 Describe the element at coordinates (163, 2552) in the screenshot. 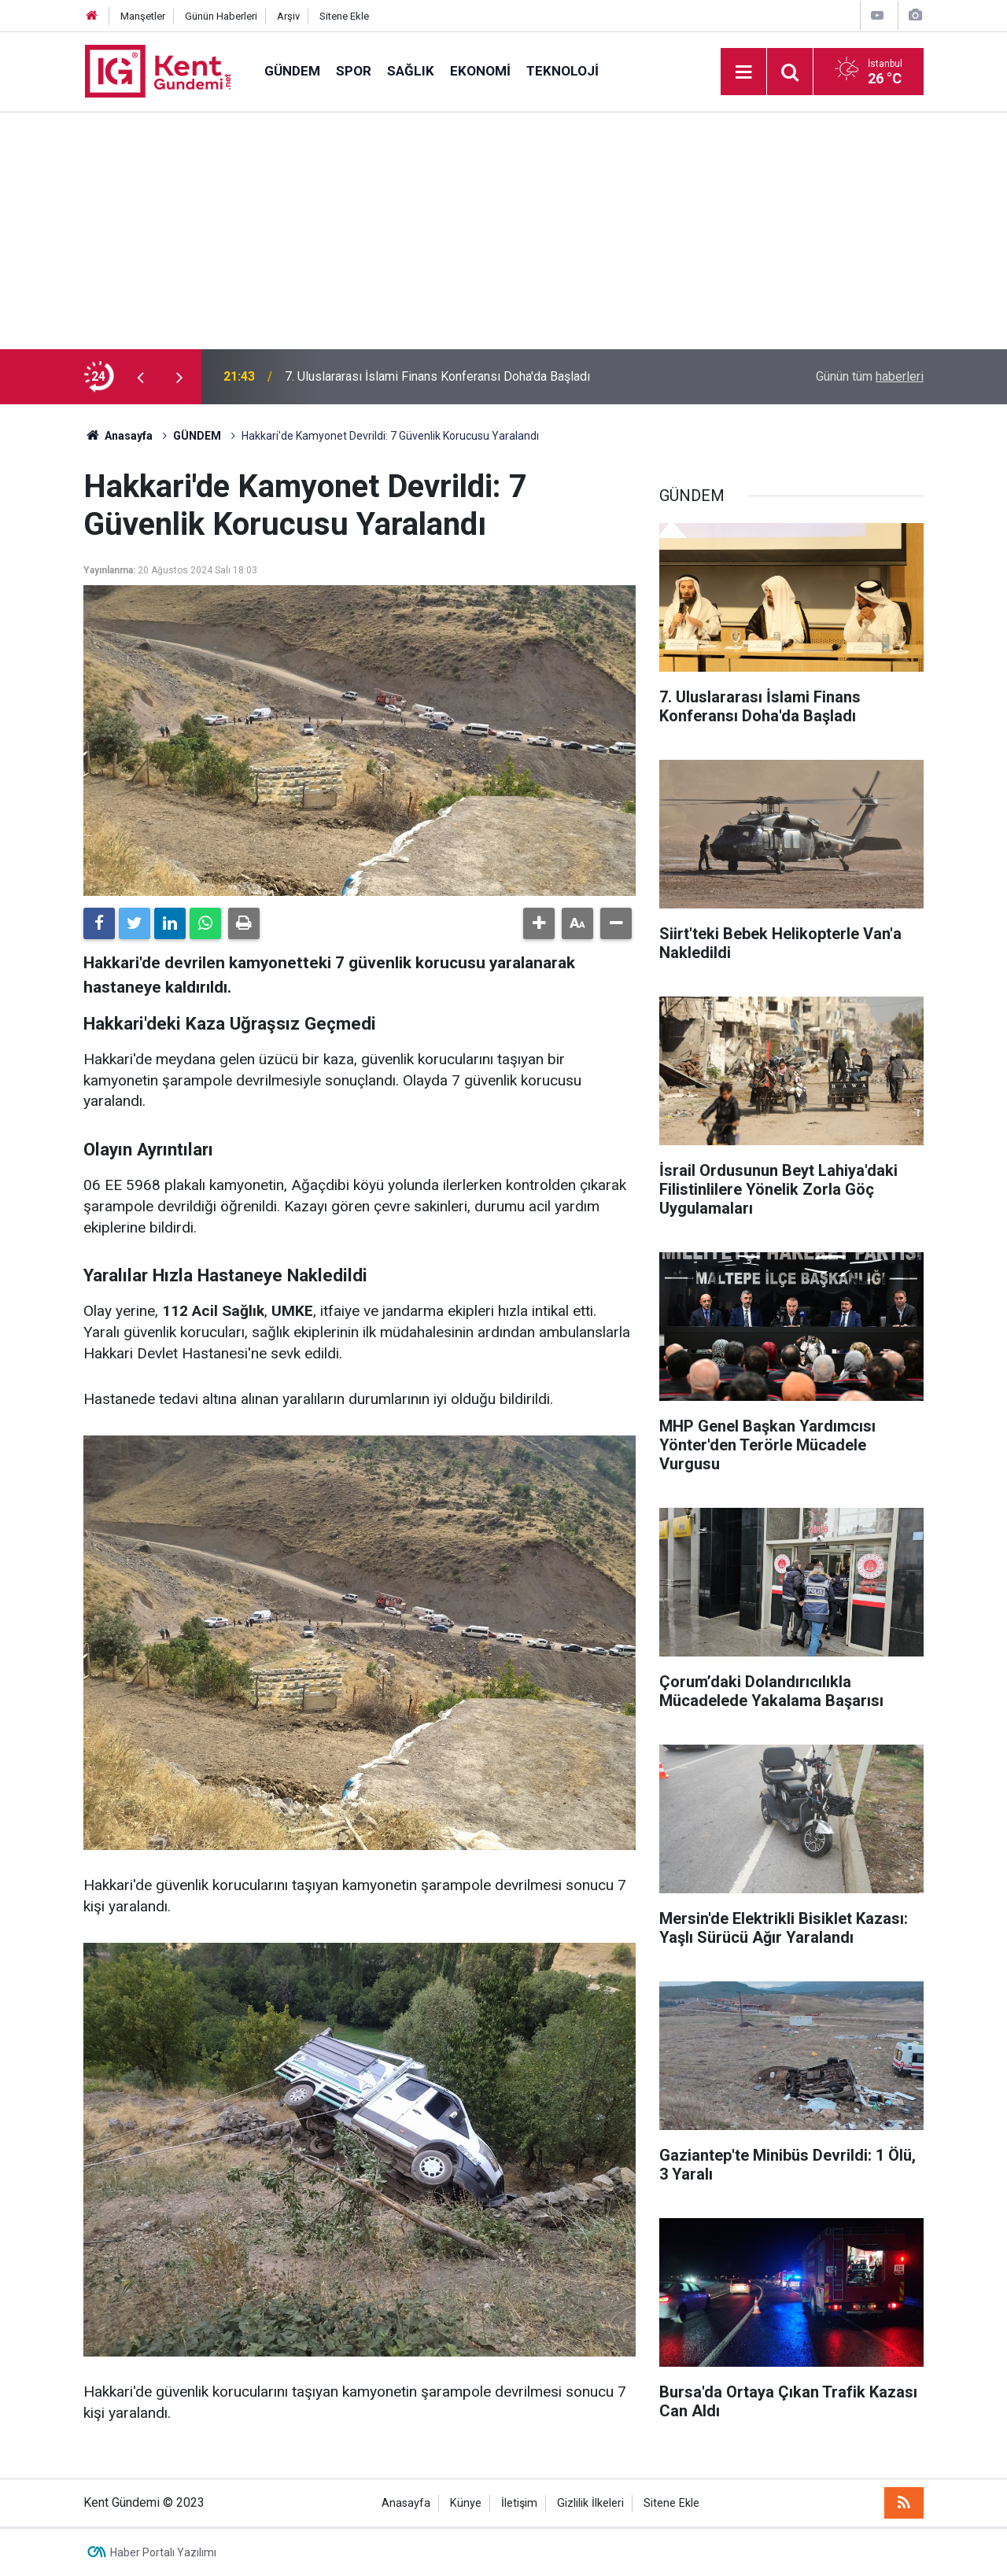

I see `Haber Portalı Yazılımı` at that location.